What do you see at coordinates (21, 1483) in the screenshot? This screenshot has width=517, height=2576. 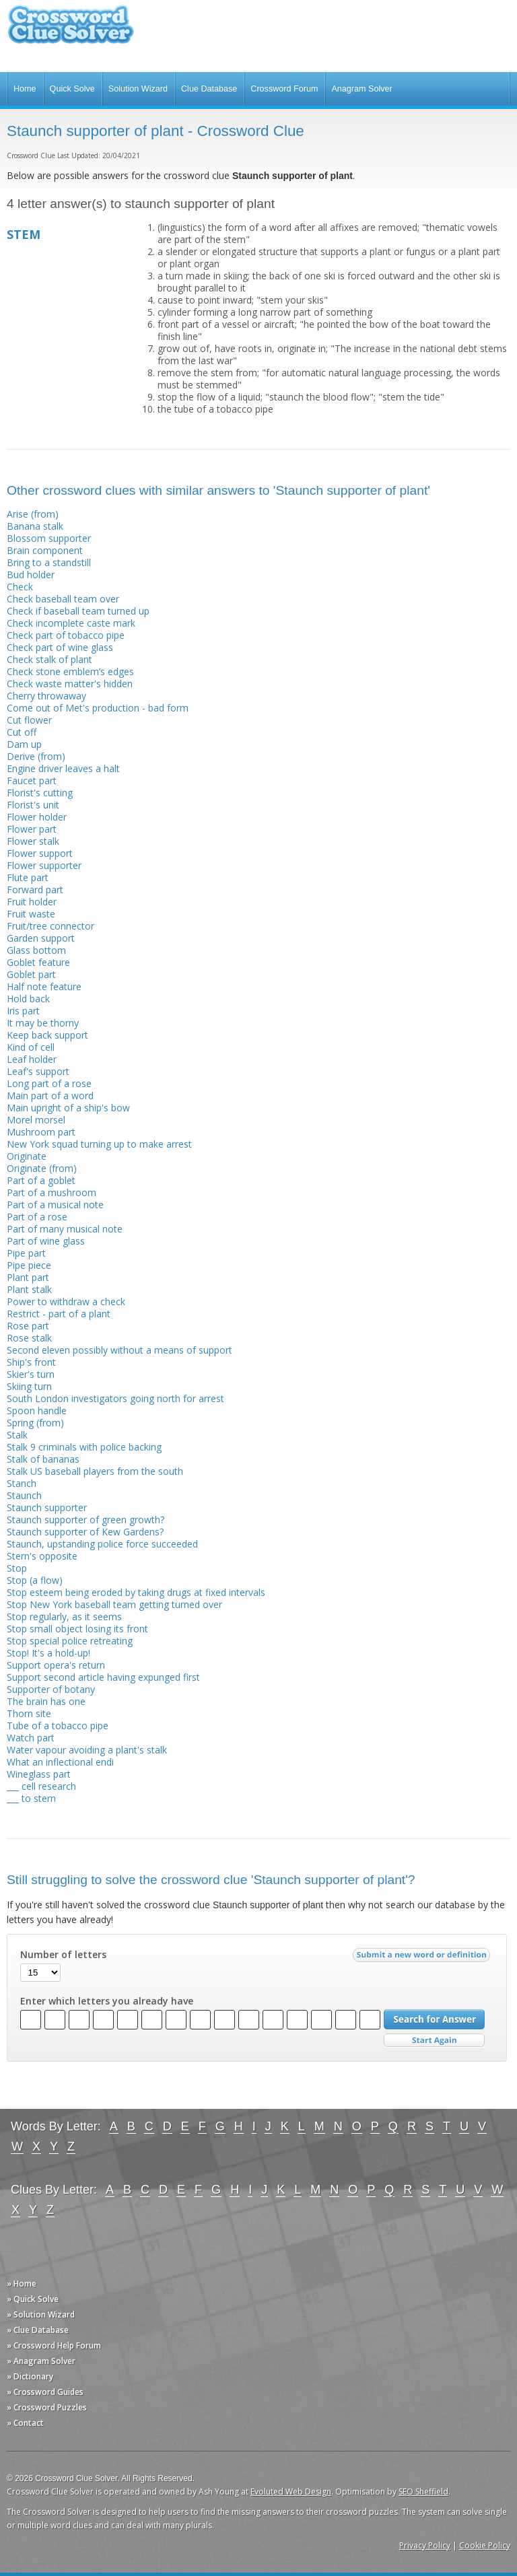 I see `Stanch` at bounding box center [21, 1483].